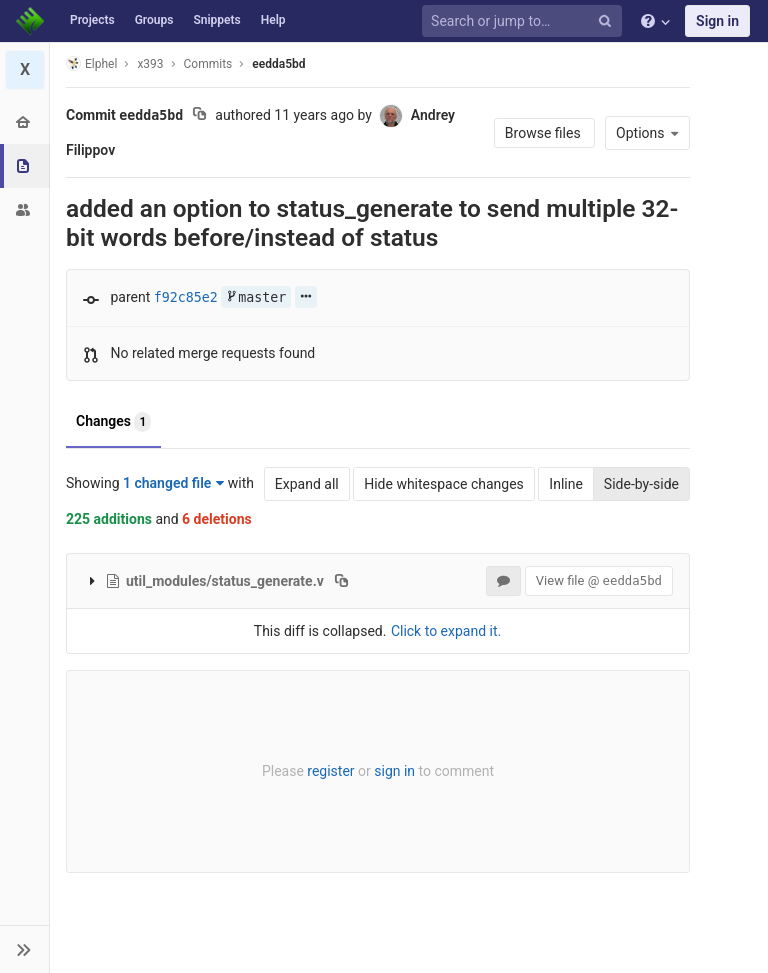  I want to click on Snippets, so click(216, 20).